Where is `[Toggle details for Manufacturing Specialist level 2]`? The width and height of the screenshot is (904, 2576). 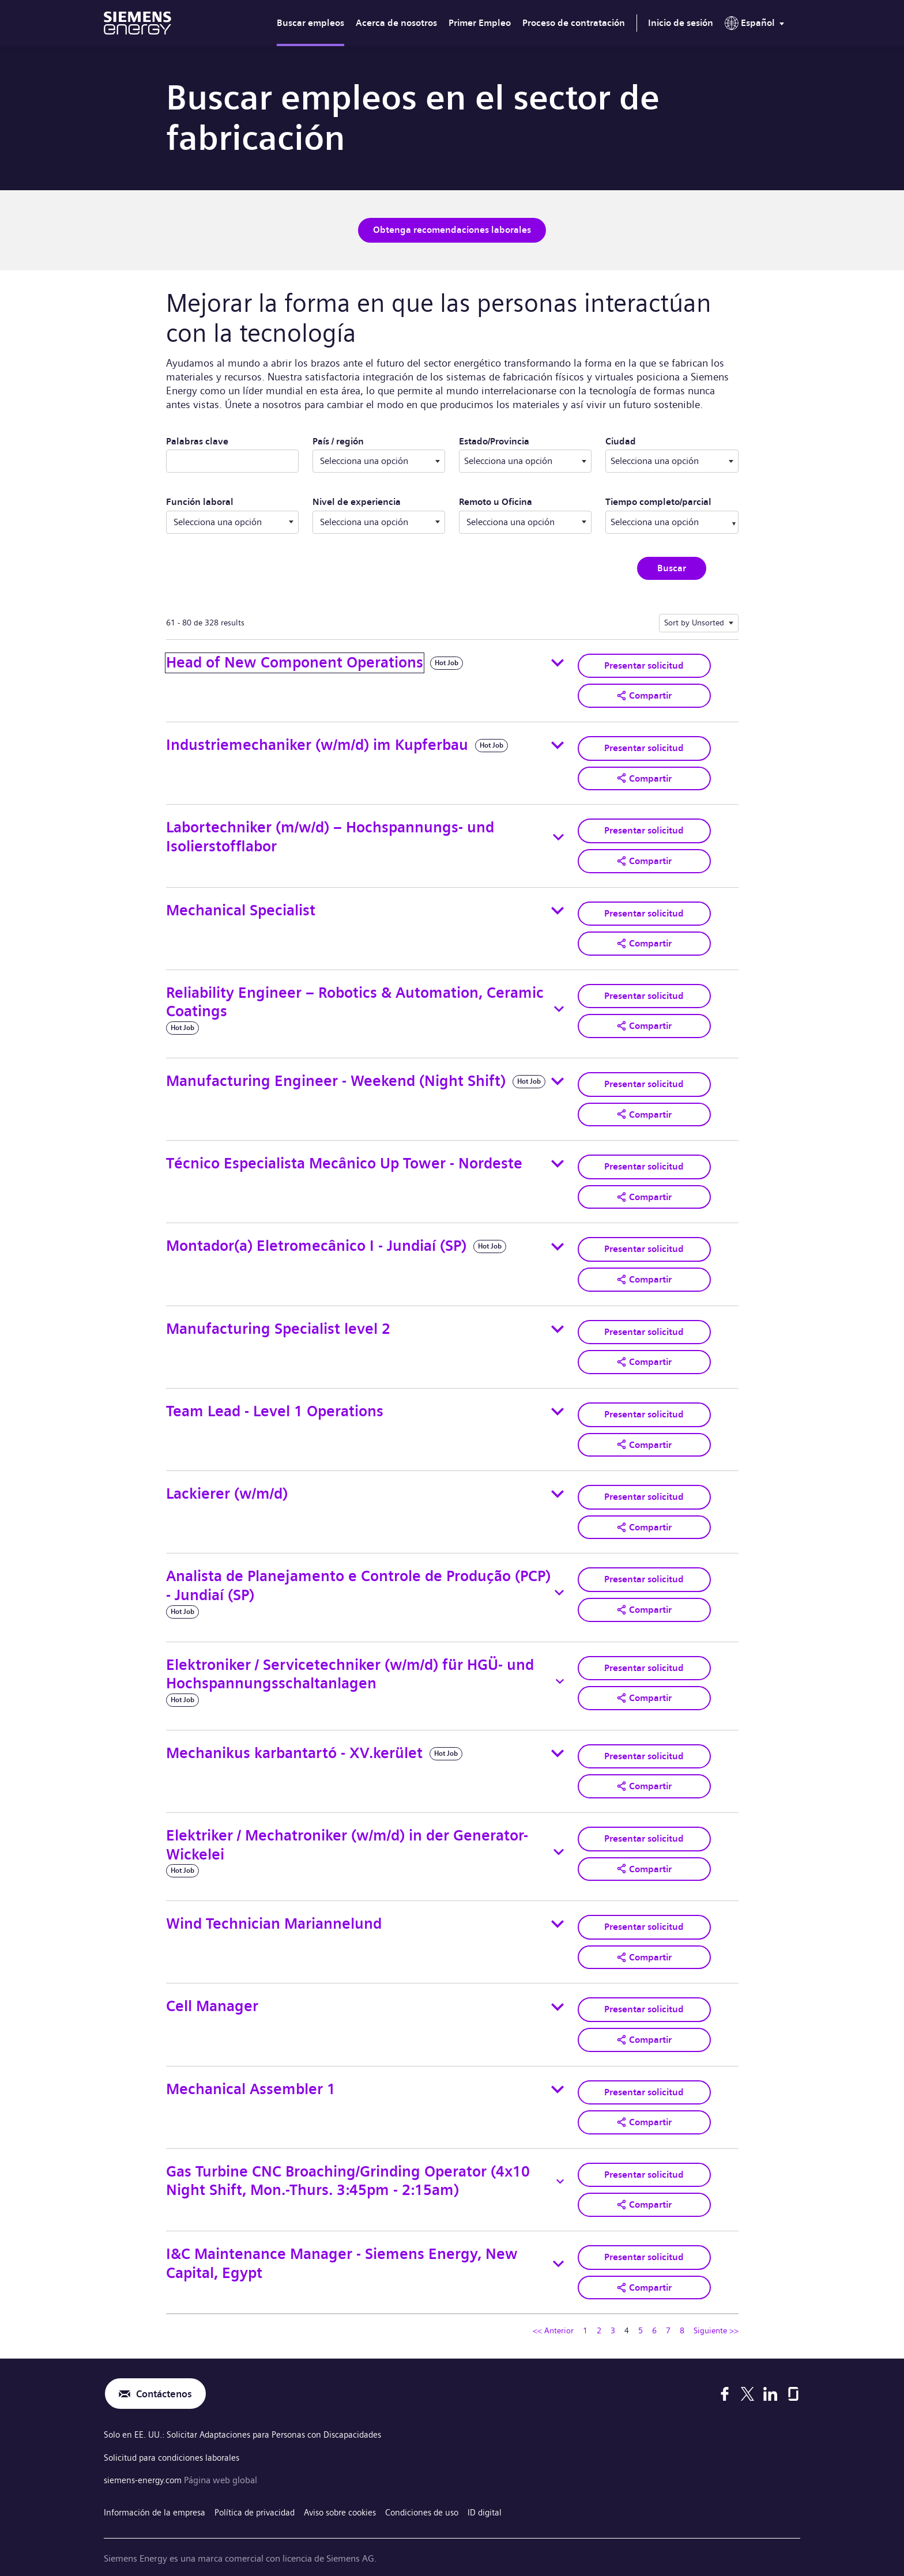
[Toggle details for Manufacturing Specialist level 2] is located at coordinates (557, 1317).